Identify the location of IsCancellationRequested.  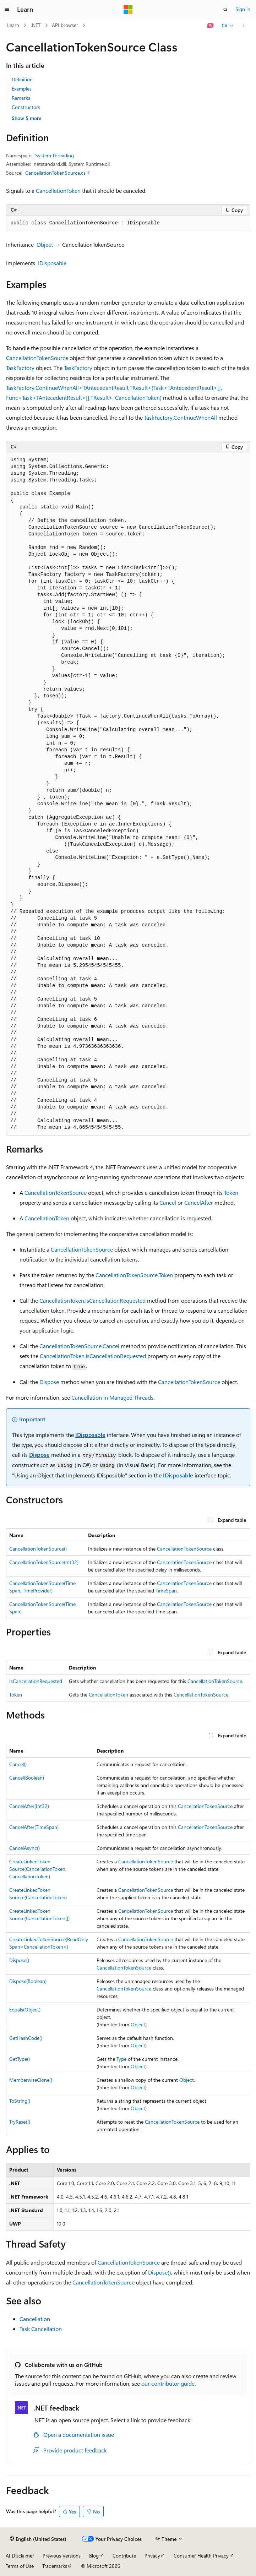
(35, 1681).